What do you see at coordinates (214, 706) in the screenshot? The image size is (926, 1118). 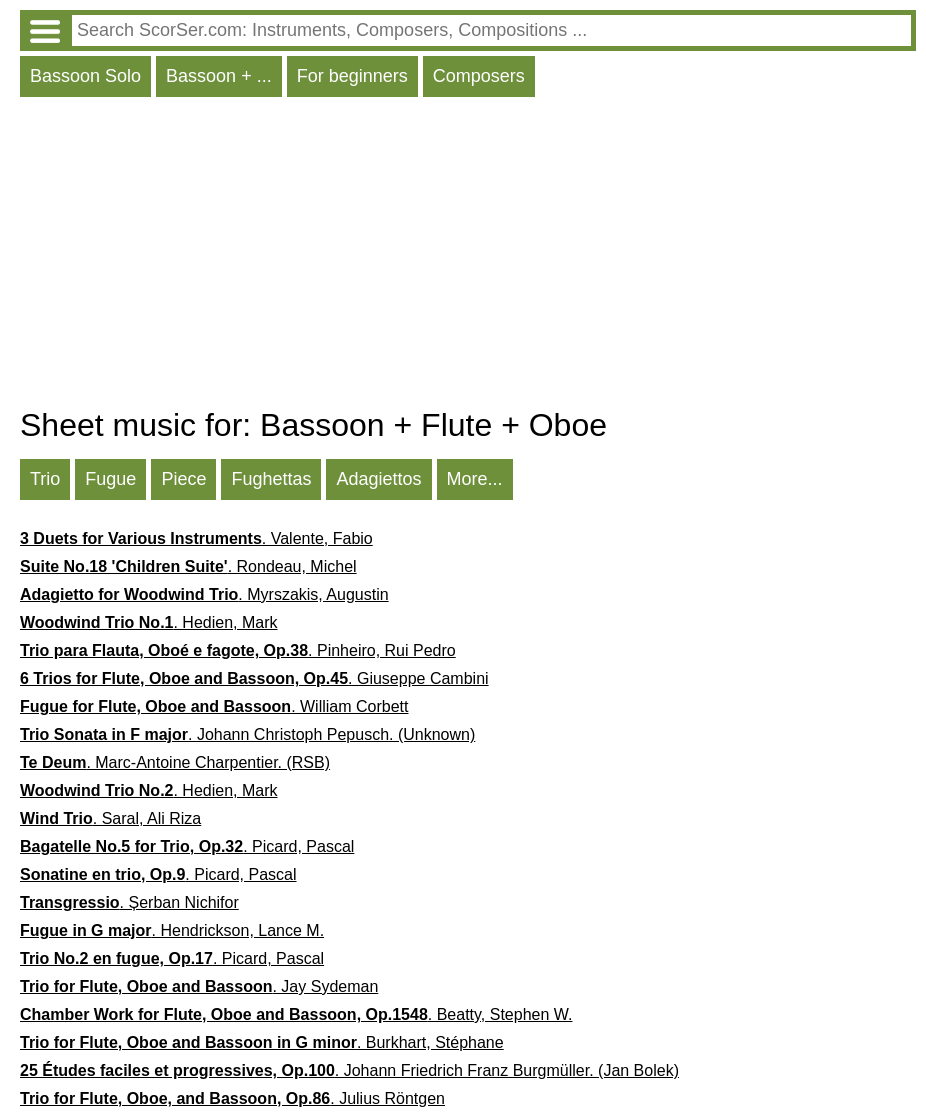 I see `. William Corbett` at bounding box center [214, 706].